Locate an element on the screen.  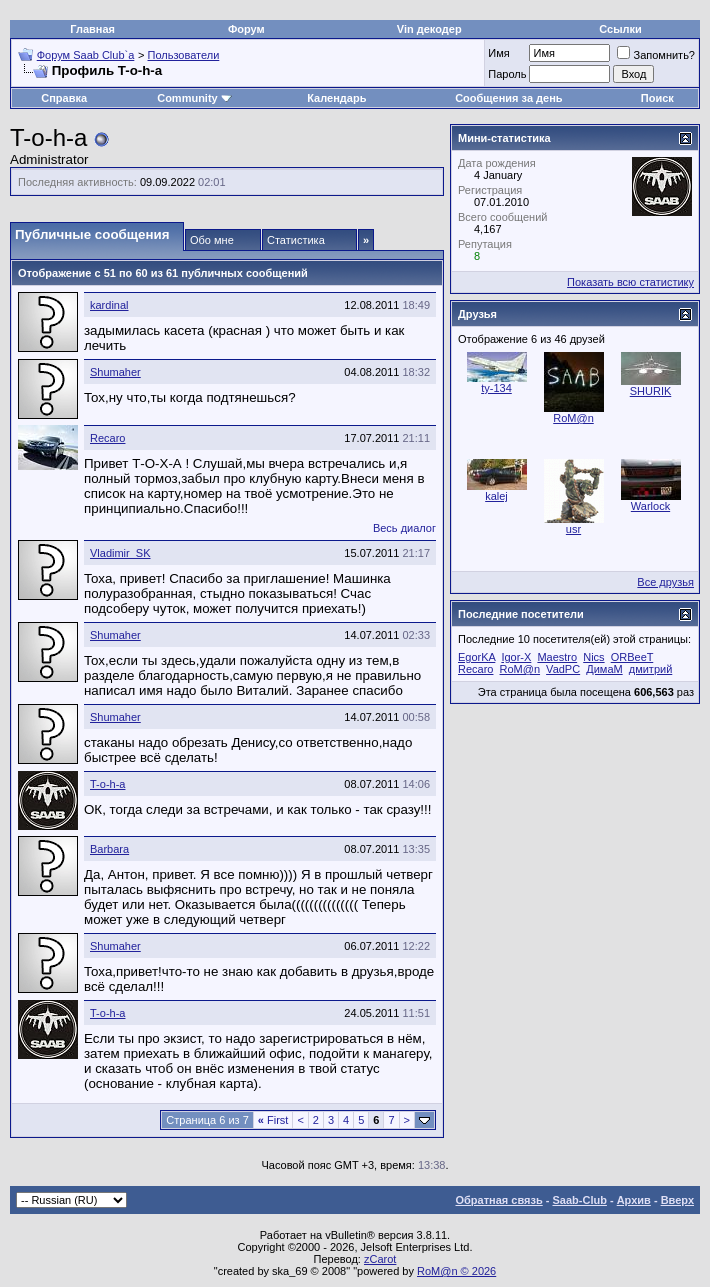
дмитрий is located at coordinates (651, 669).